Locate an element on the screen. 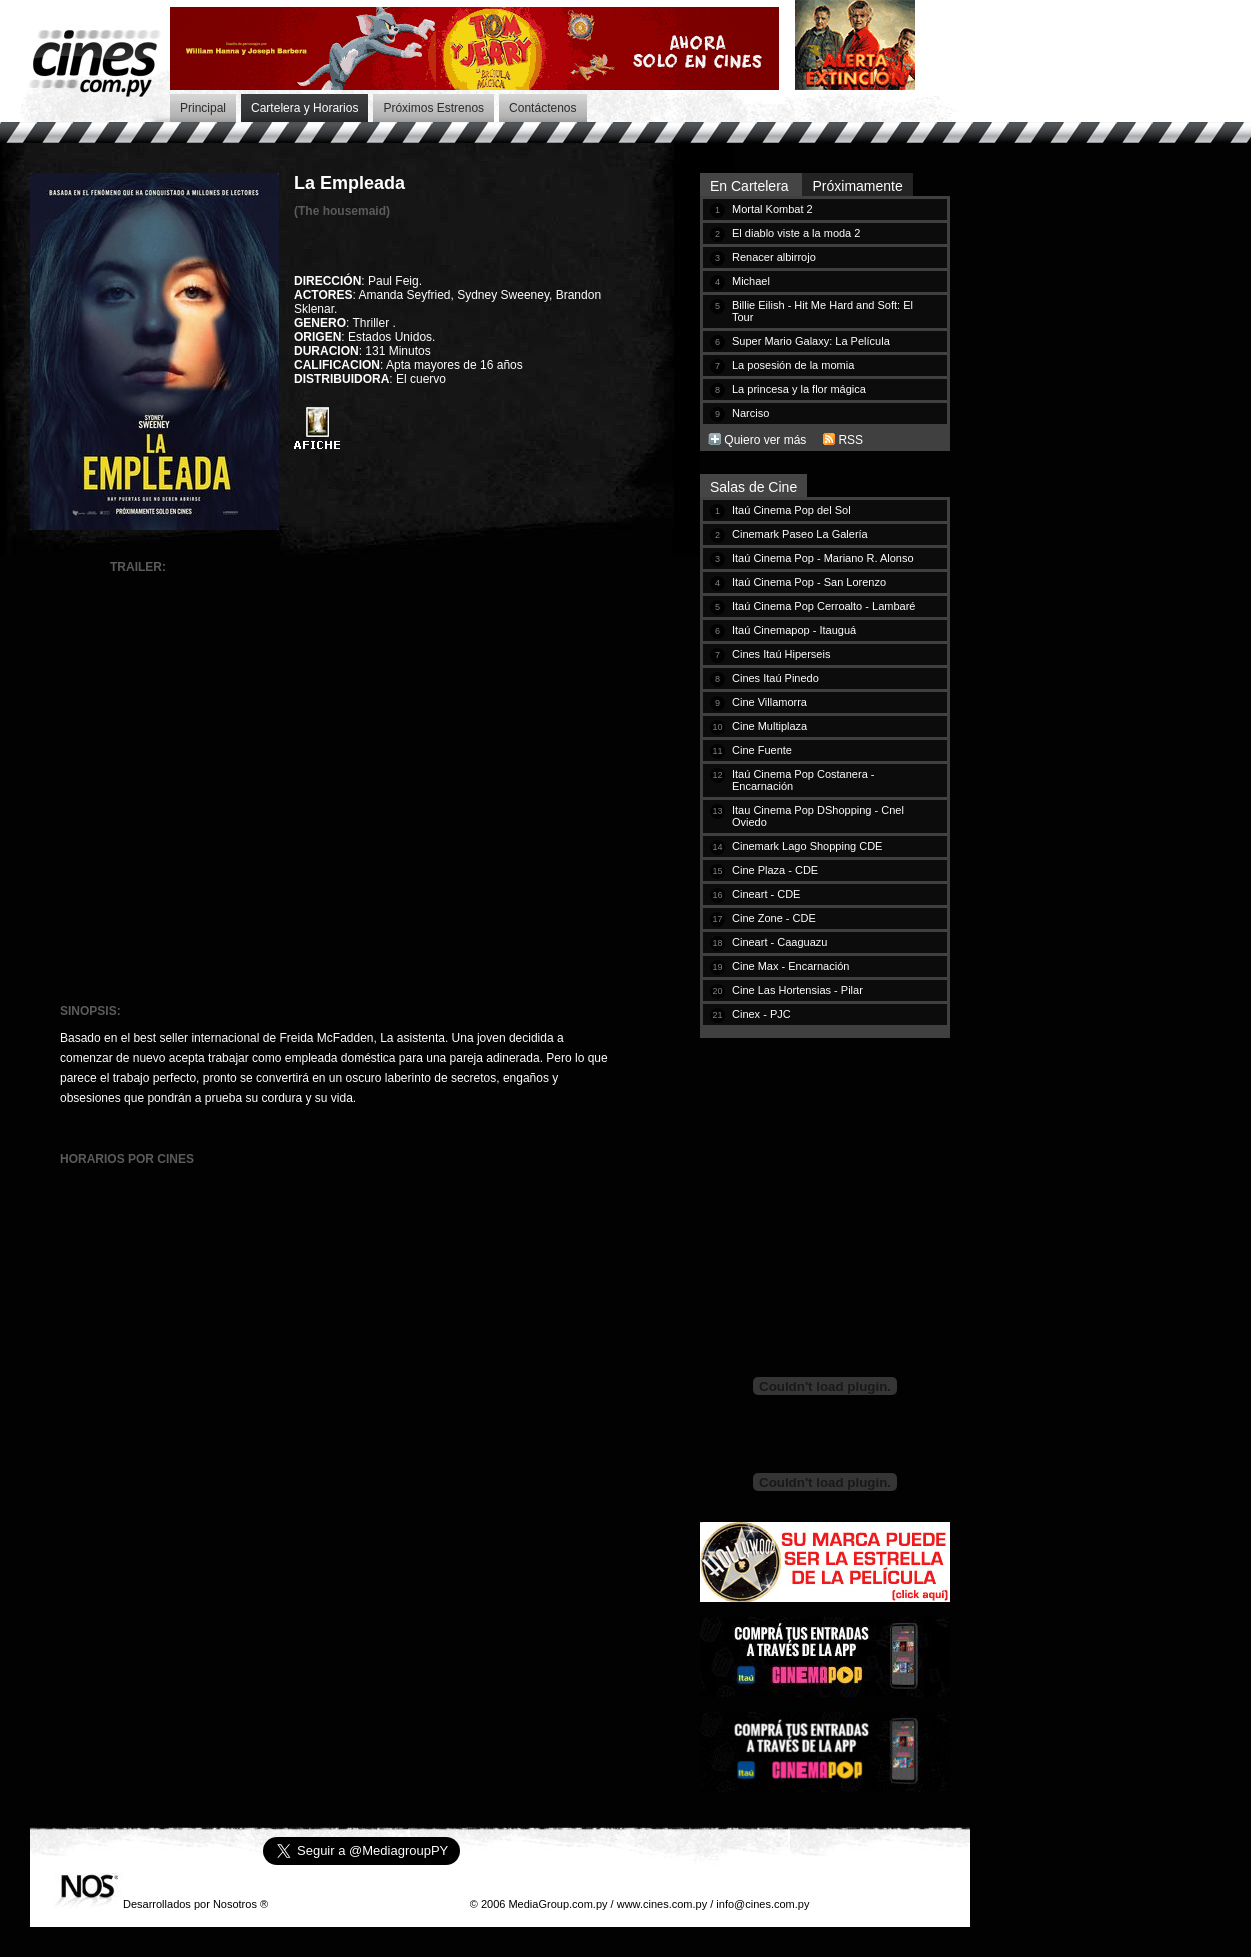 The width and height of the screenshot is (1251, 1957). Cine Plaza - CDE is located at coordinates (775, 870).